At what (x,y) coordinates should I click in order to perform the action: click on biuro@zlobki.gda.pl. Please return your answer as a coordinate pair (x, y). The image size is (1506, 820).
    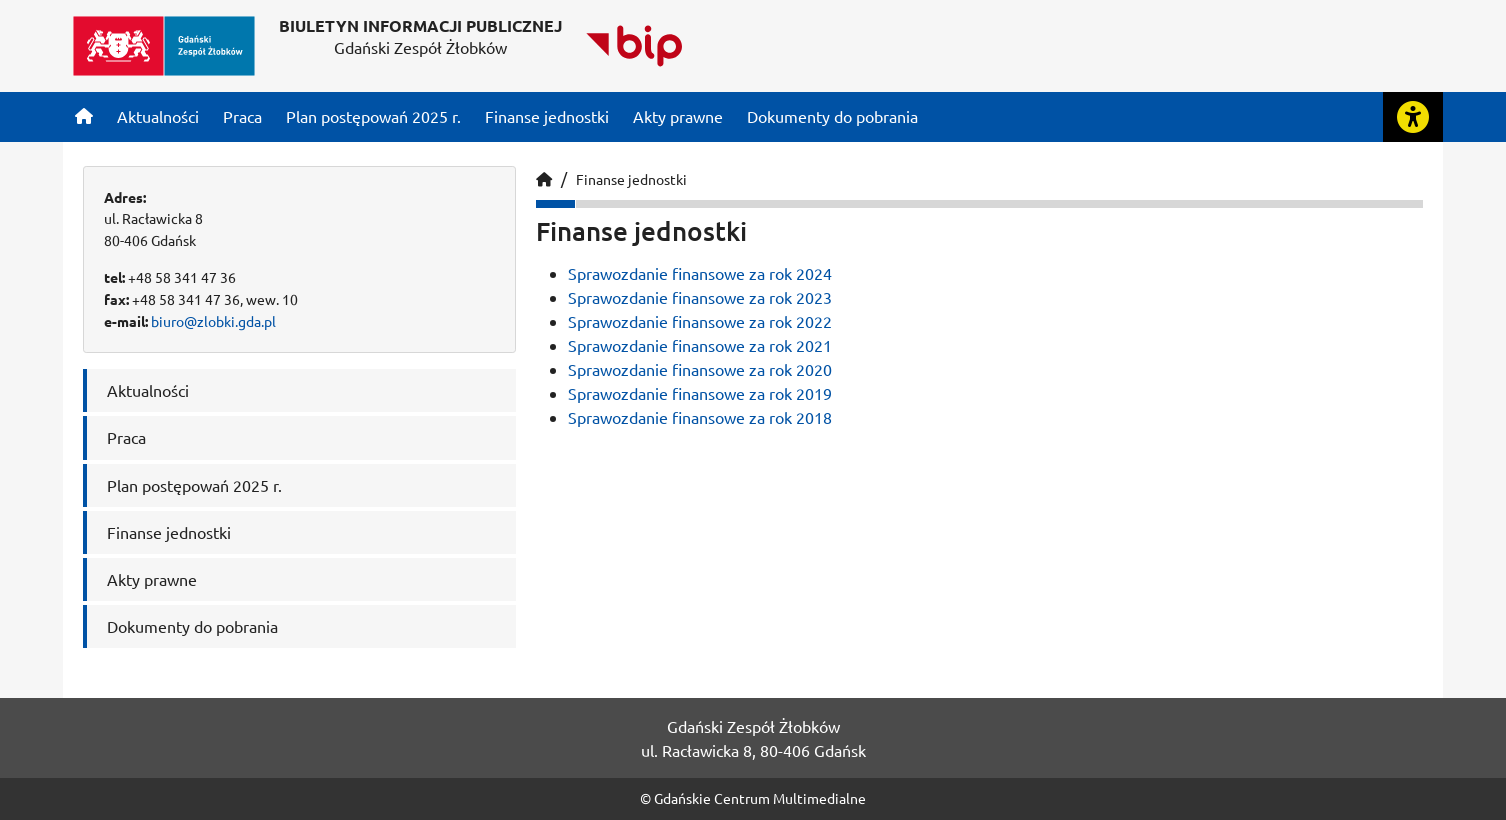
    Looking at the image, I should click on (213, 321).